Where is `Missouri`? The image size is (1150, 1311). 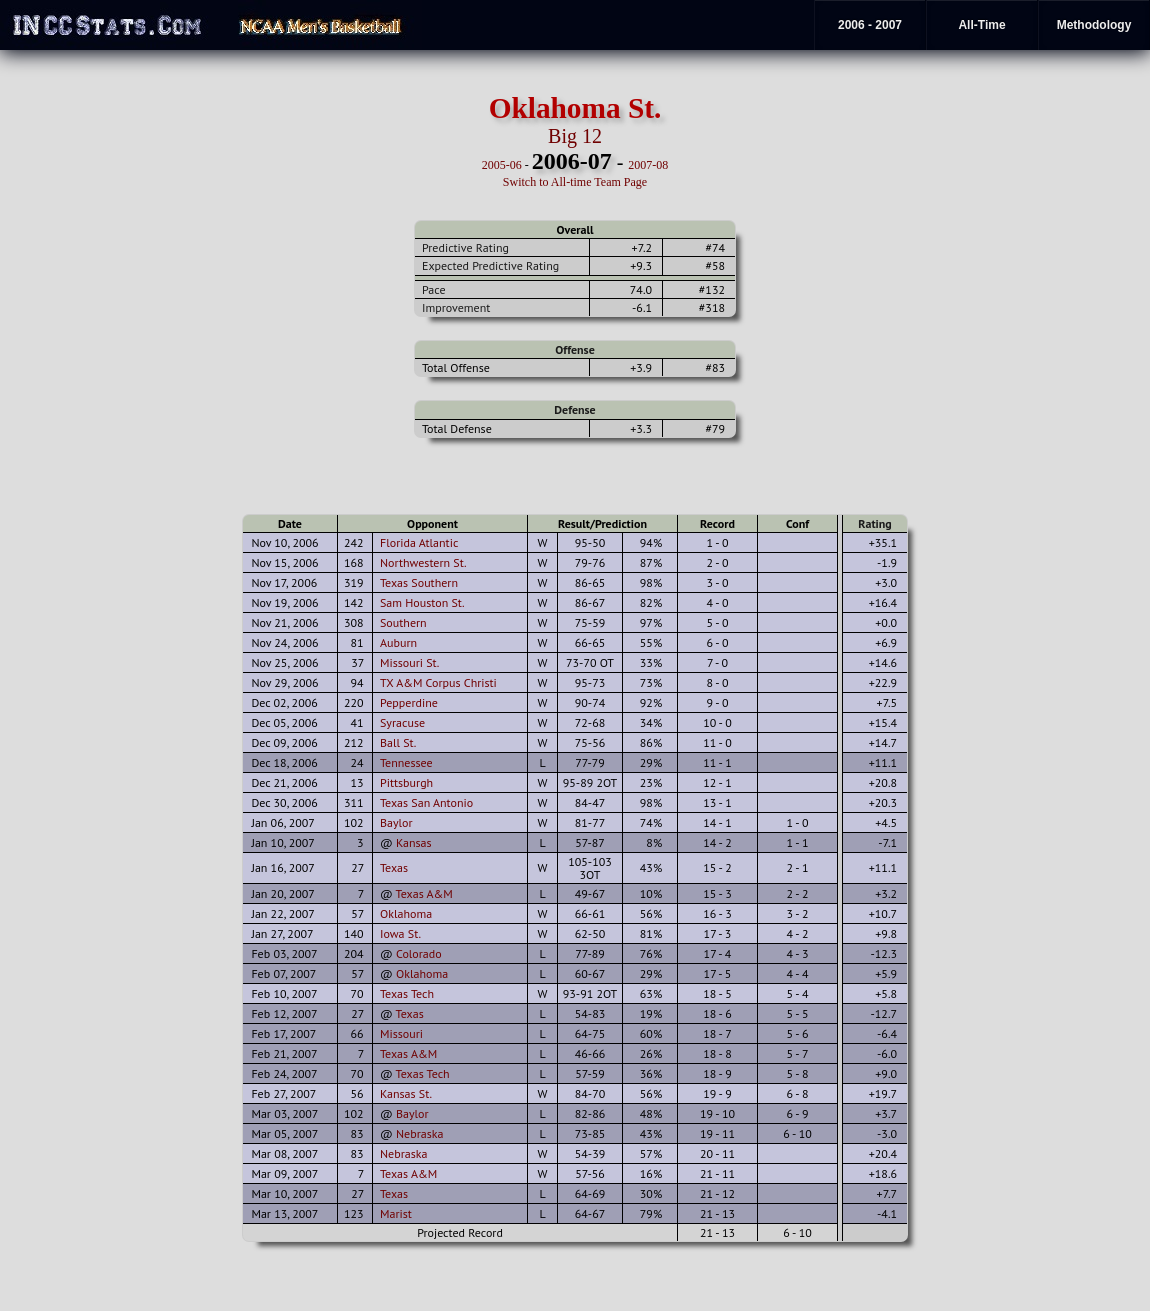 Missouri is located at coordinates (401, 1033).